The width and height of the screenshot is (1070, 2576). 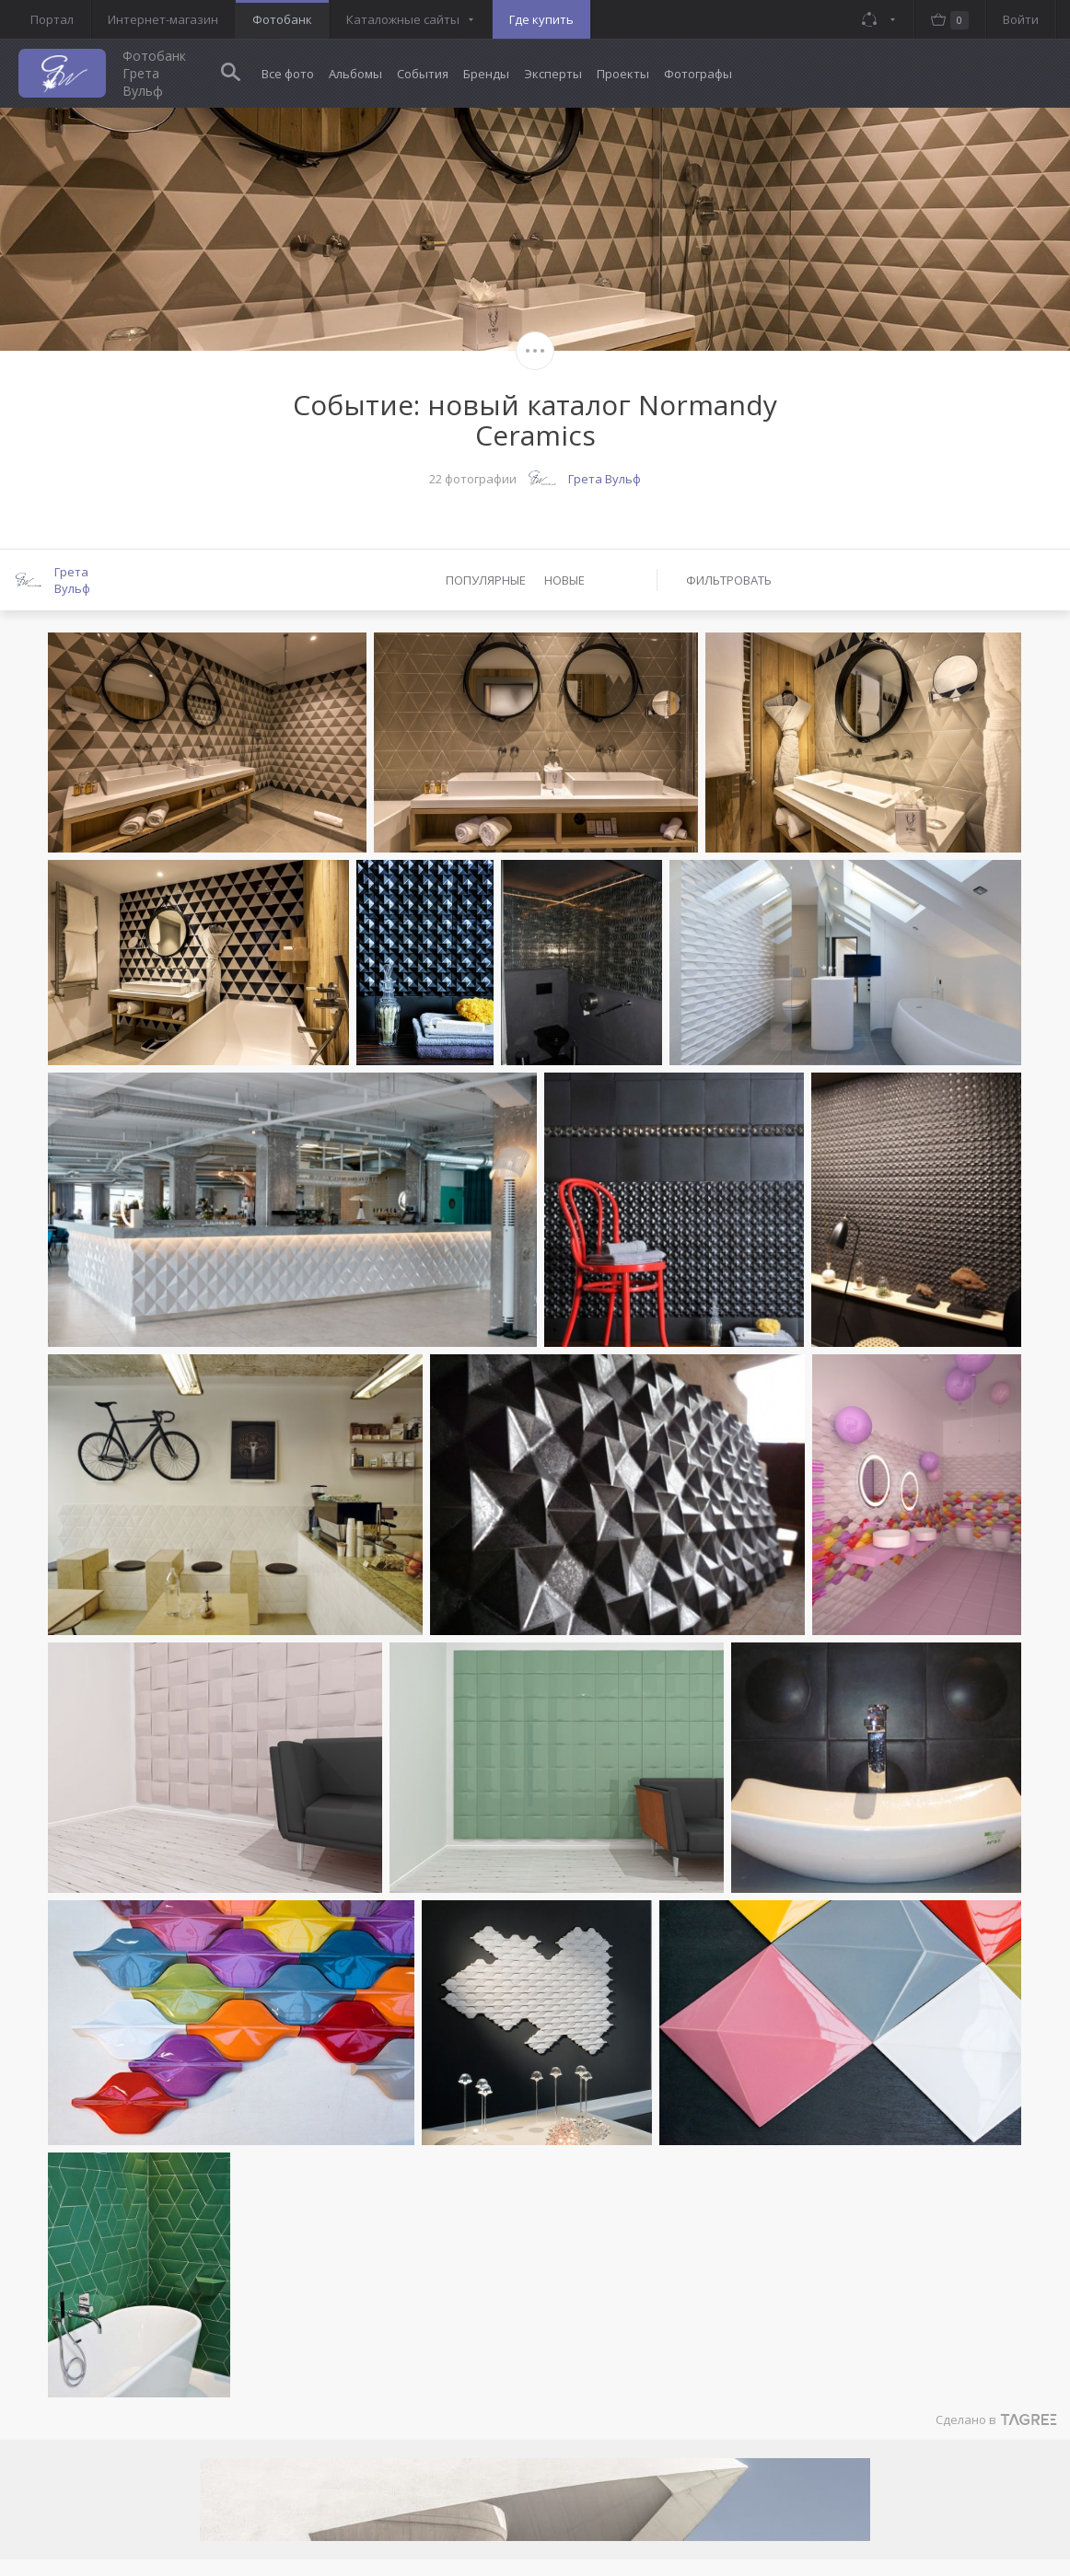 I want to click on Эксперты, so click(x=553, y=73).